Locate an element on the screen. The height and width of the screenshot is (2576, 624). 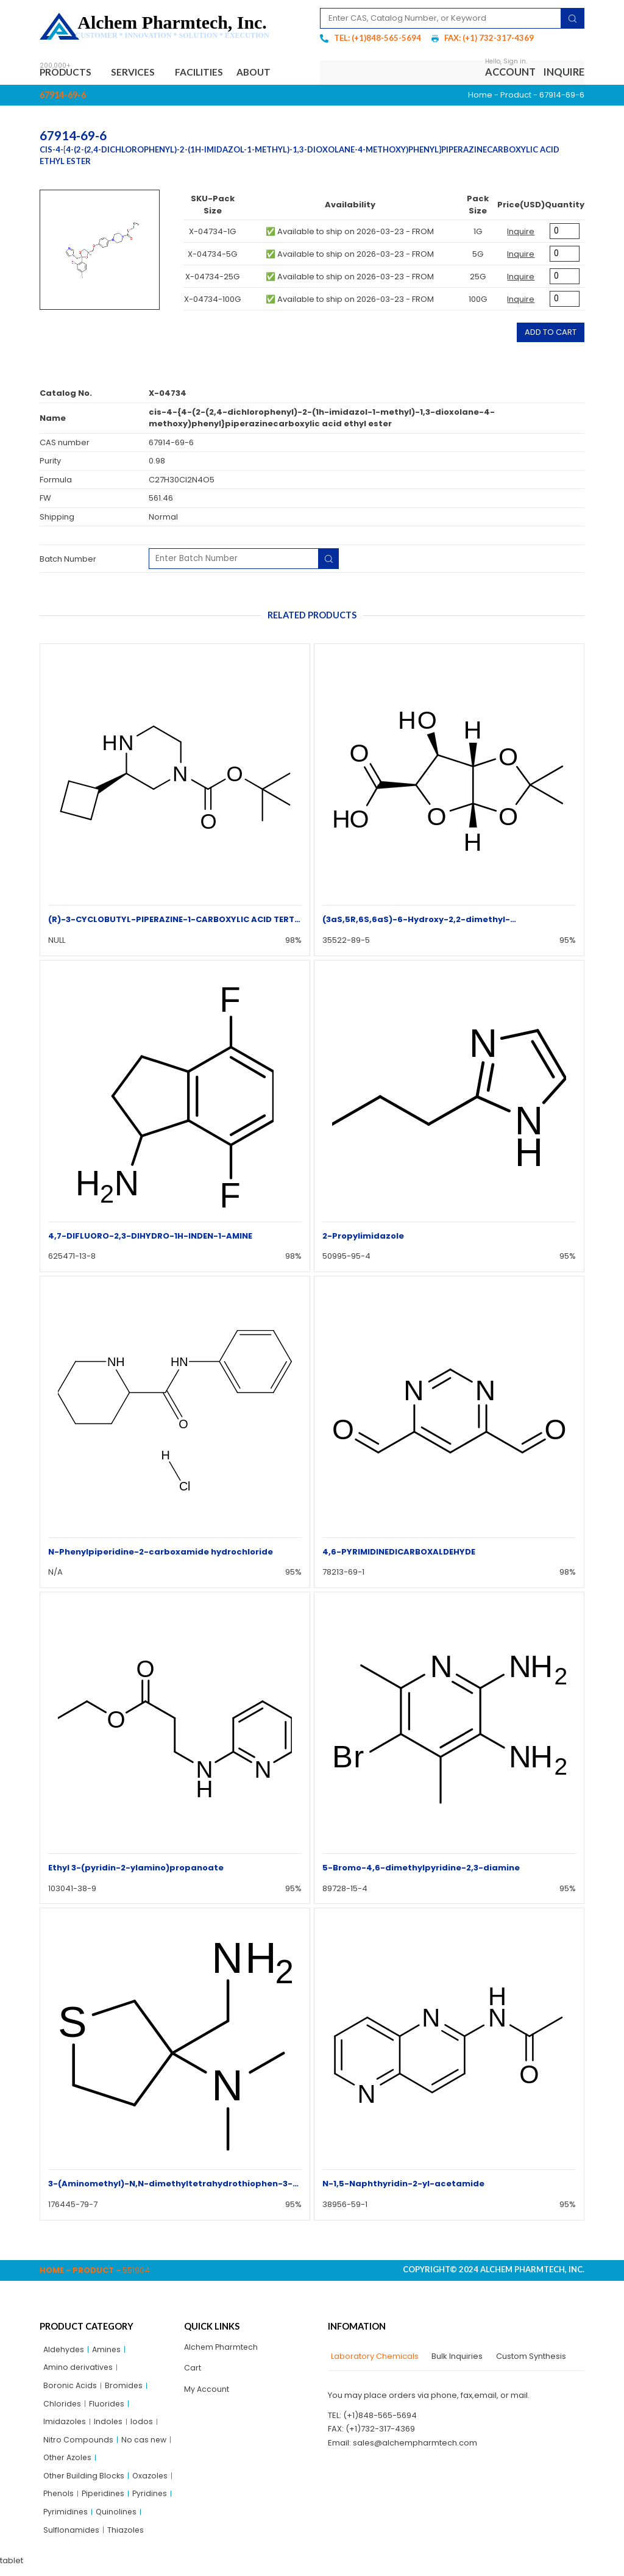
About is located at coordinates (268, 73).